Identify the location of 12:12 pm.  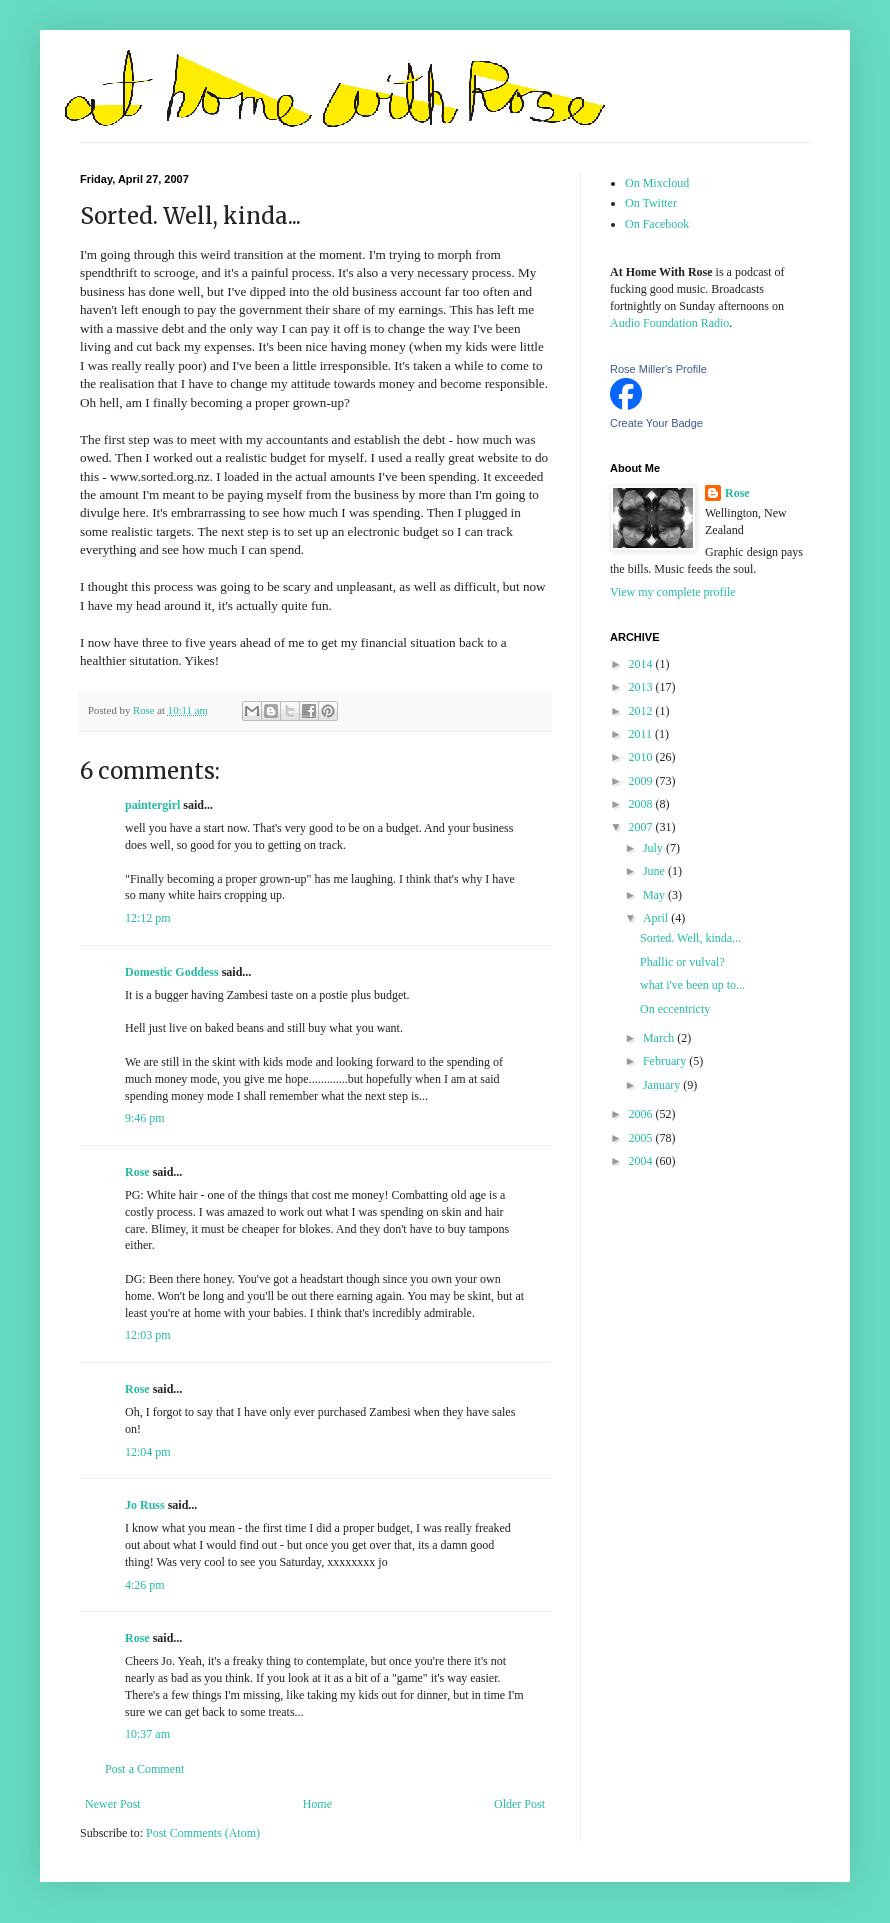
(148, 918).